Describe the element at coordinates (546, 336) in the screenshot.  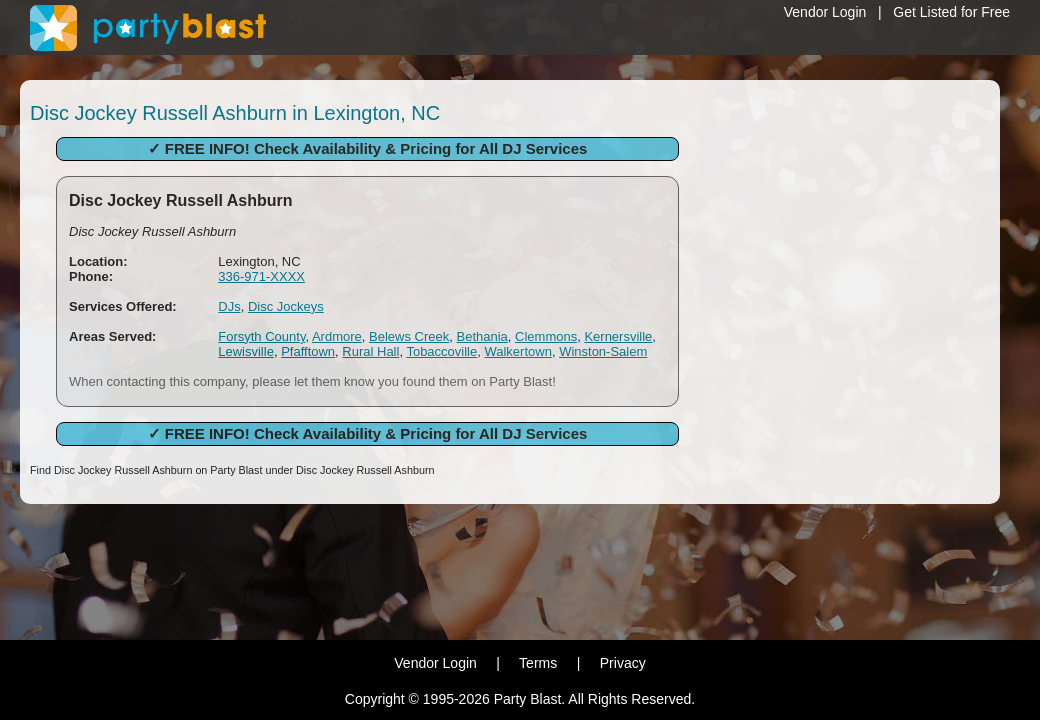
I see `Clemmons` at that location.